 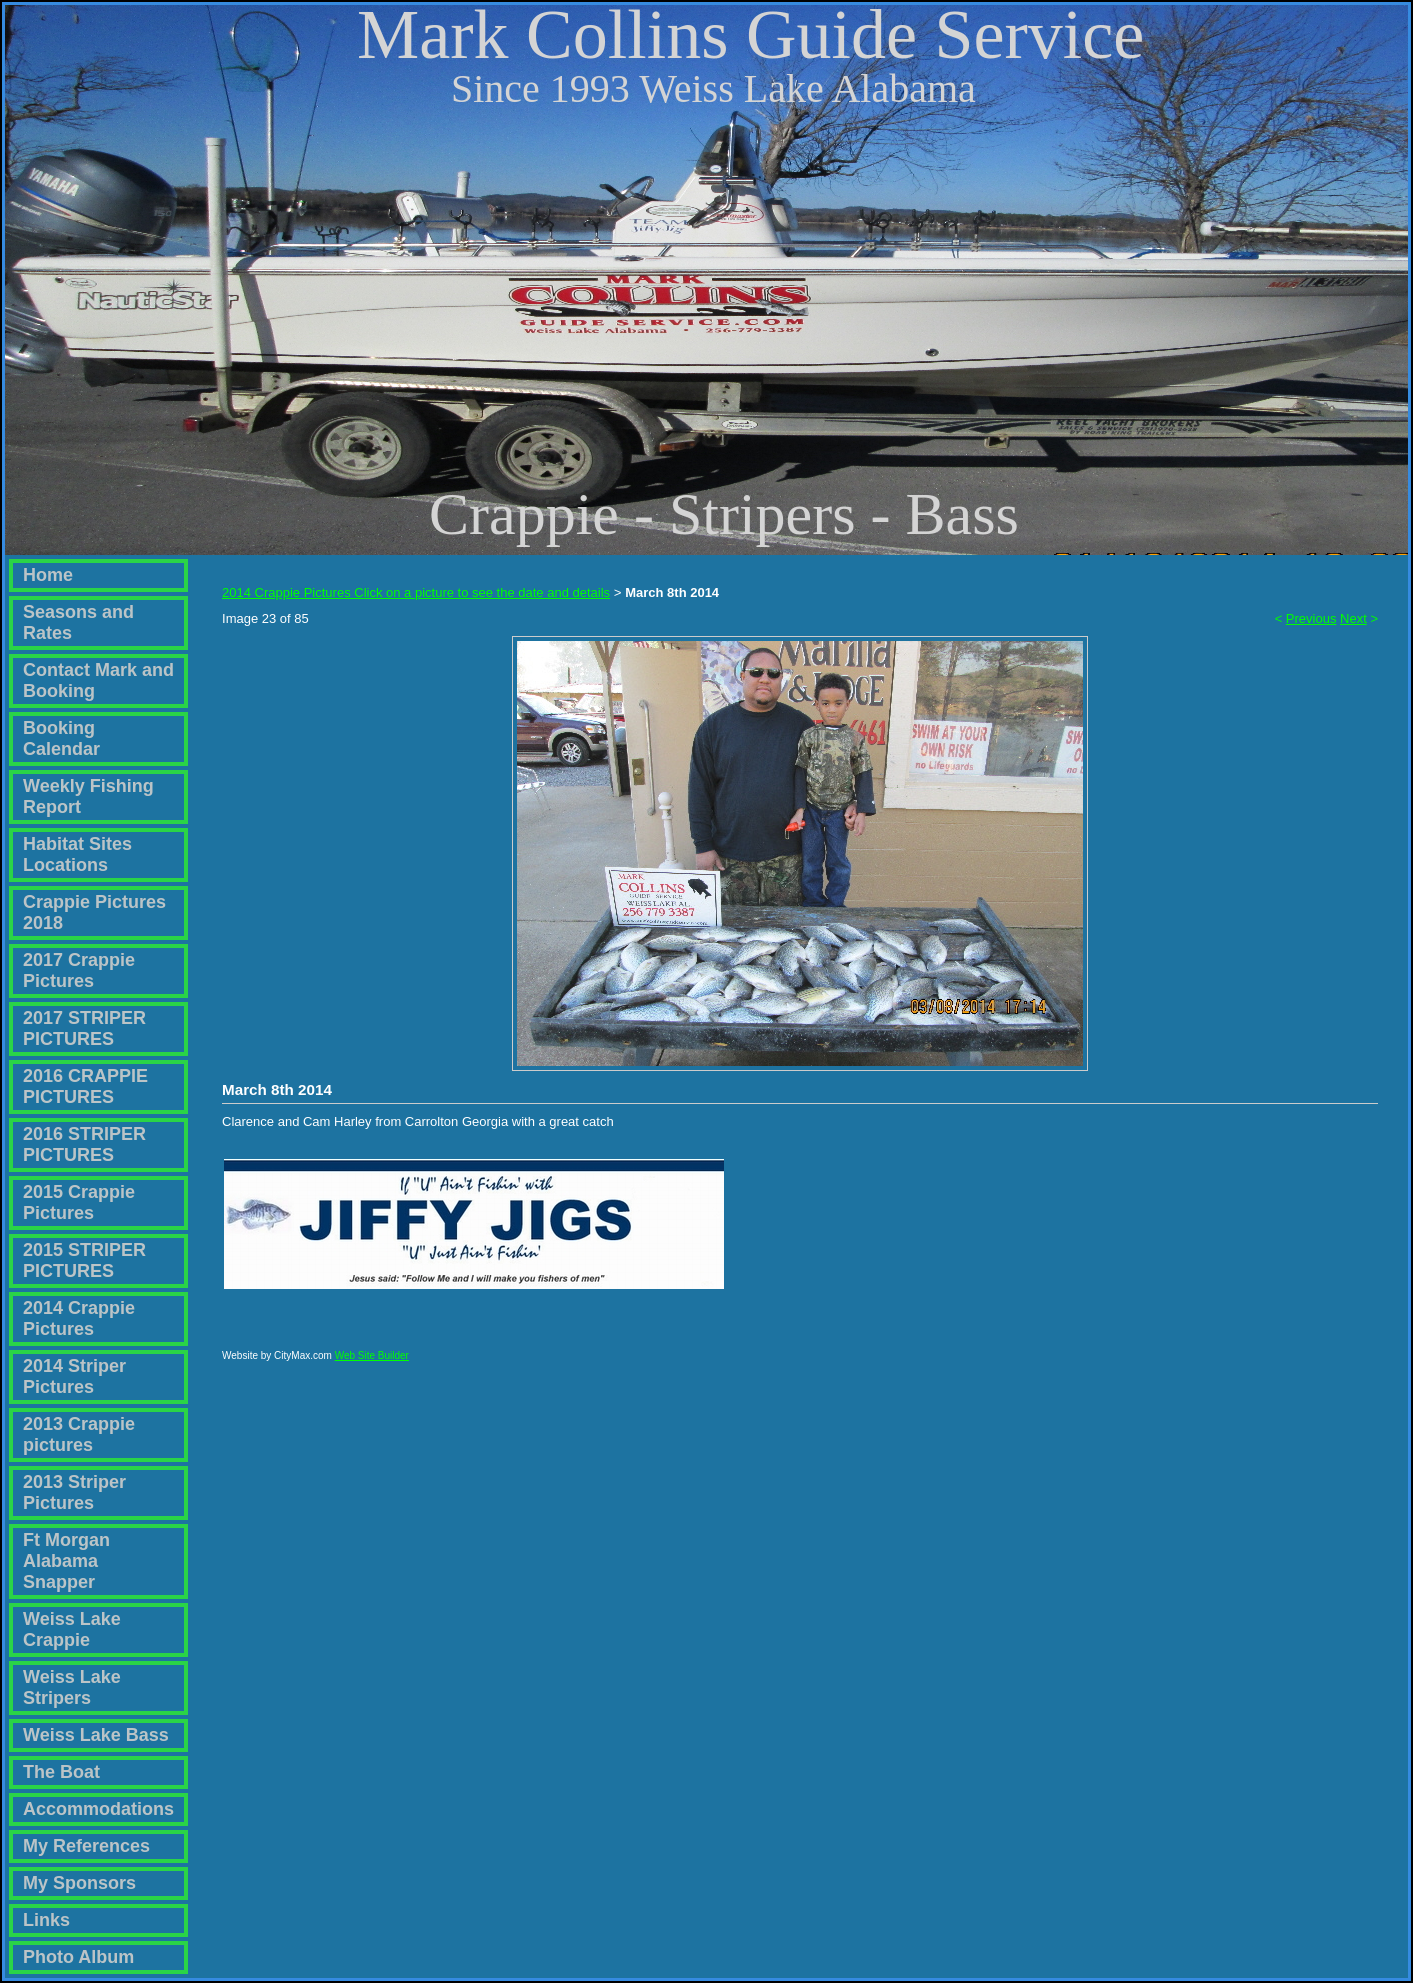 What do you see at coordinates (84, 1144) in the screenshot?
I see `2016 STRIPER PICTURES` at bounding box center [84, 1144].